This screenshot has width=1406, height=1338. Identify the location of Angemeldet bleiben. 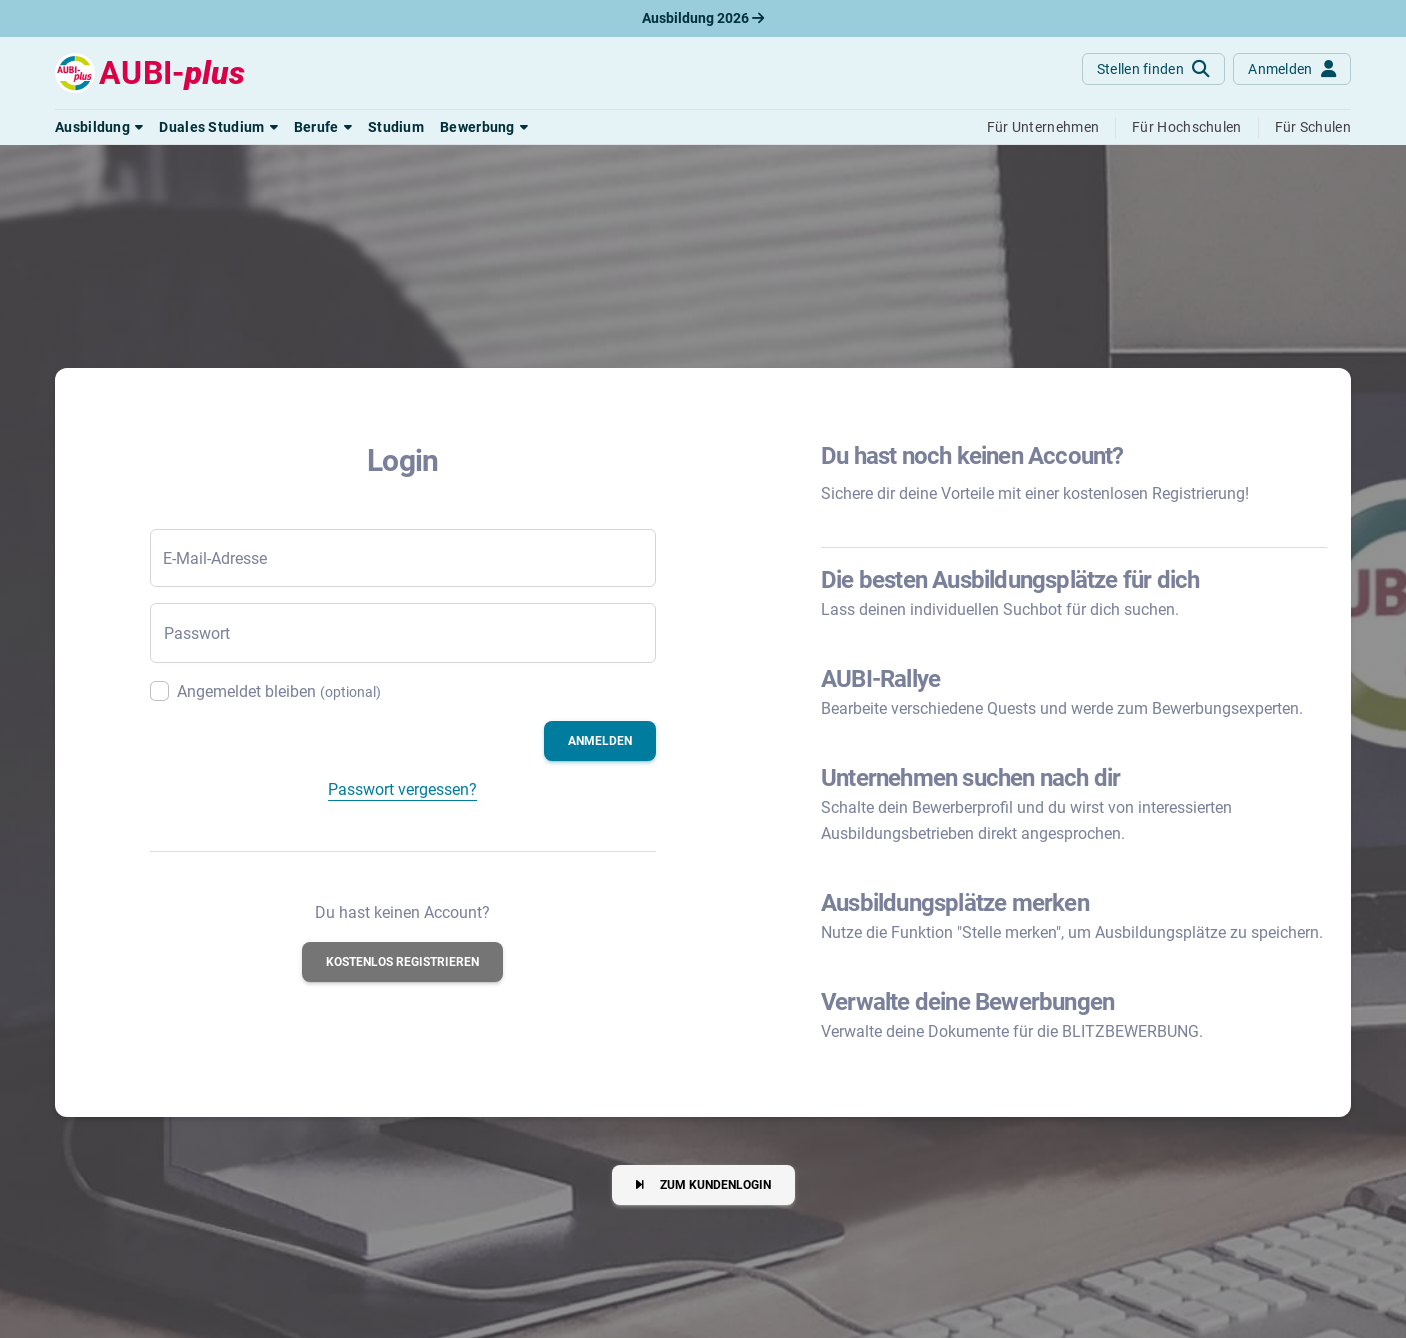
(279, 691).